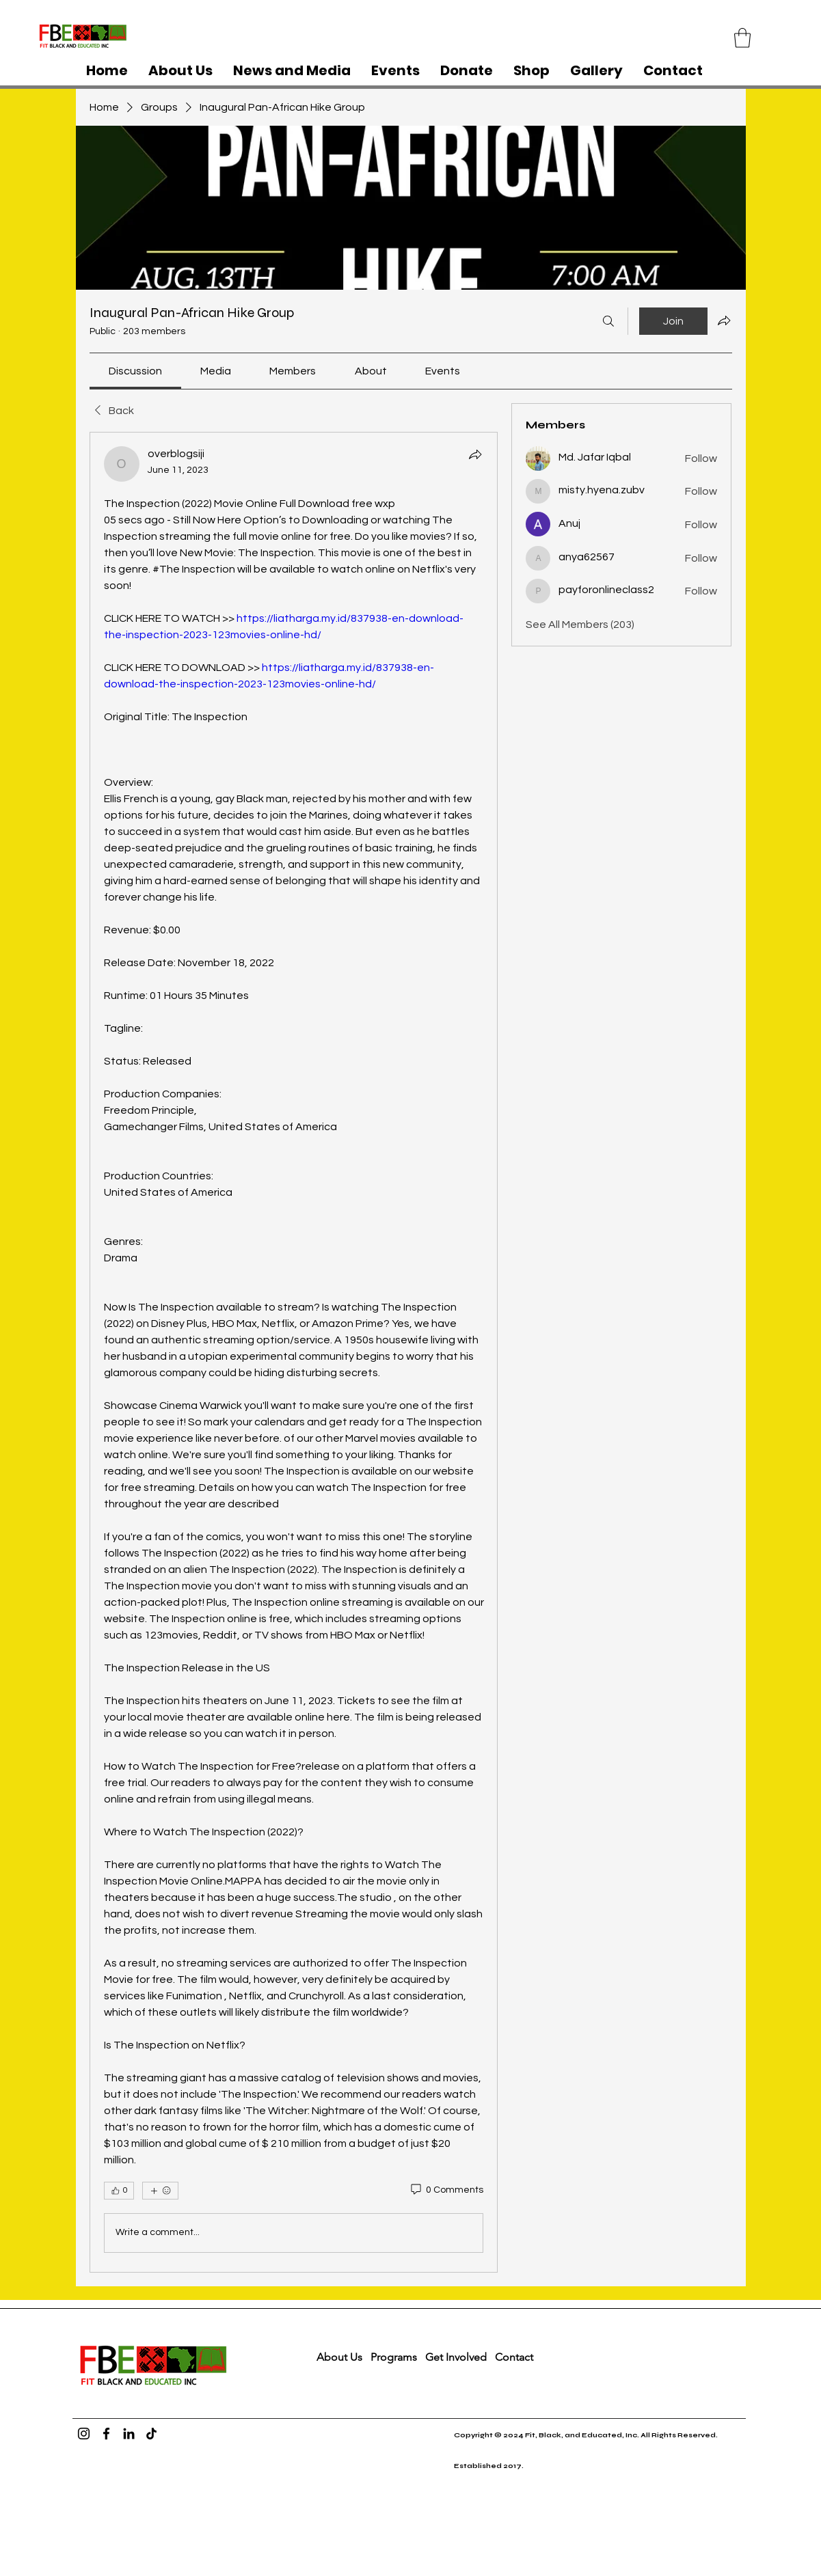 This screenshot has height=2576, width=821. Describe the element at coordinates (129, 2433) in the screenshot. I see `[LinkedIn]` at that location.